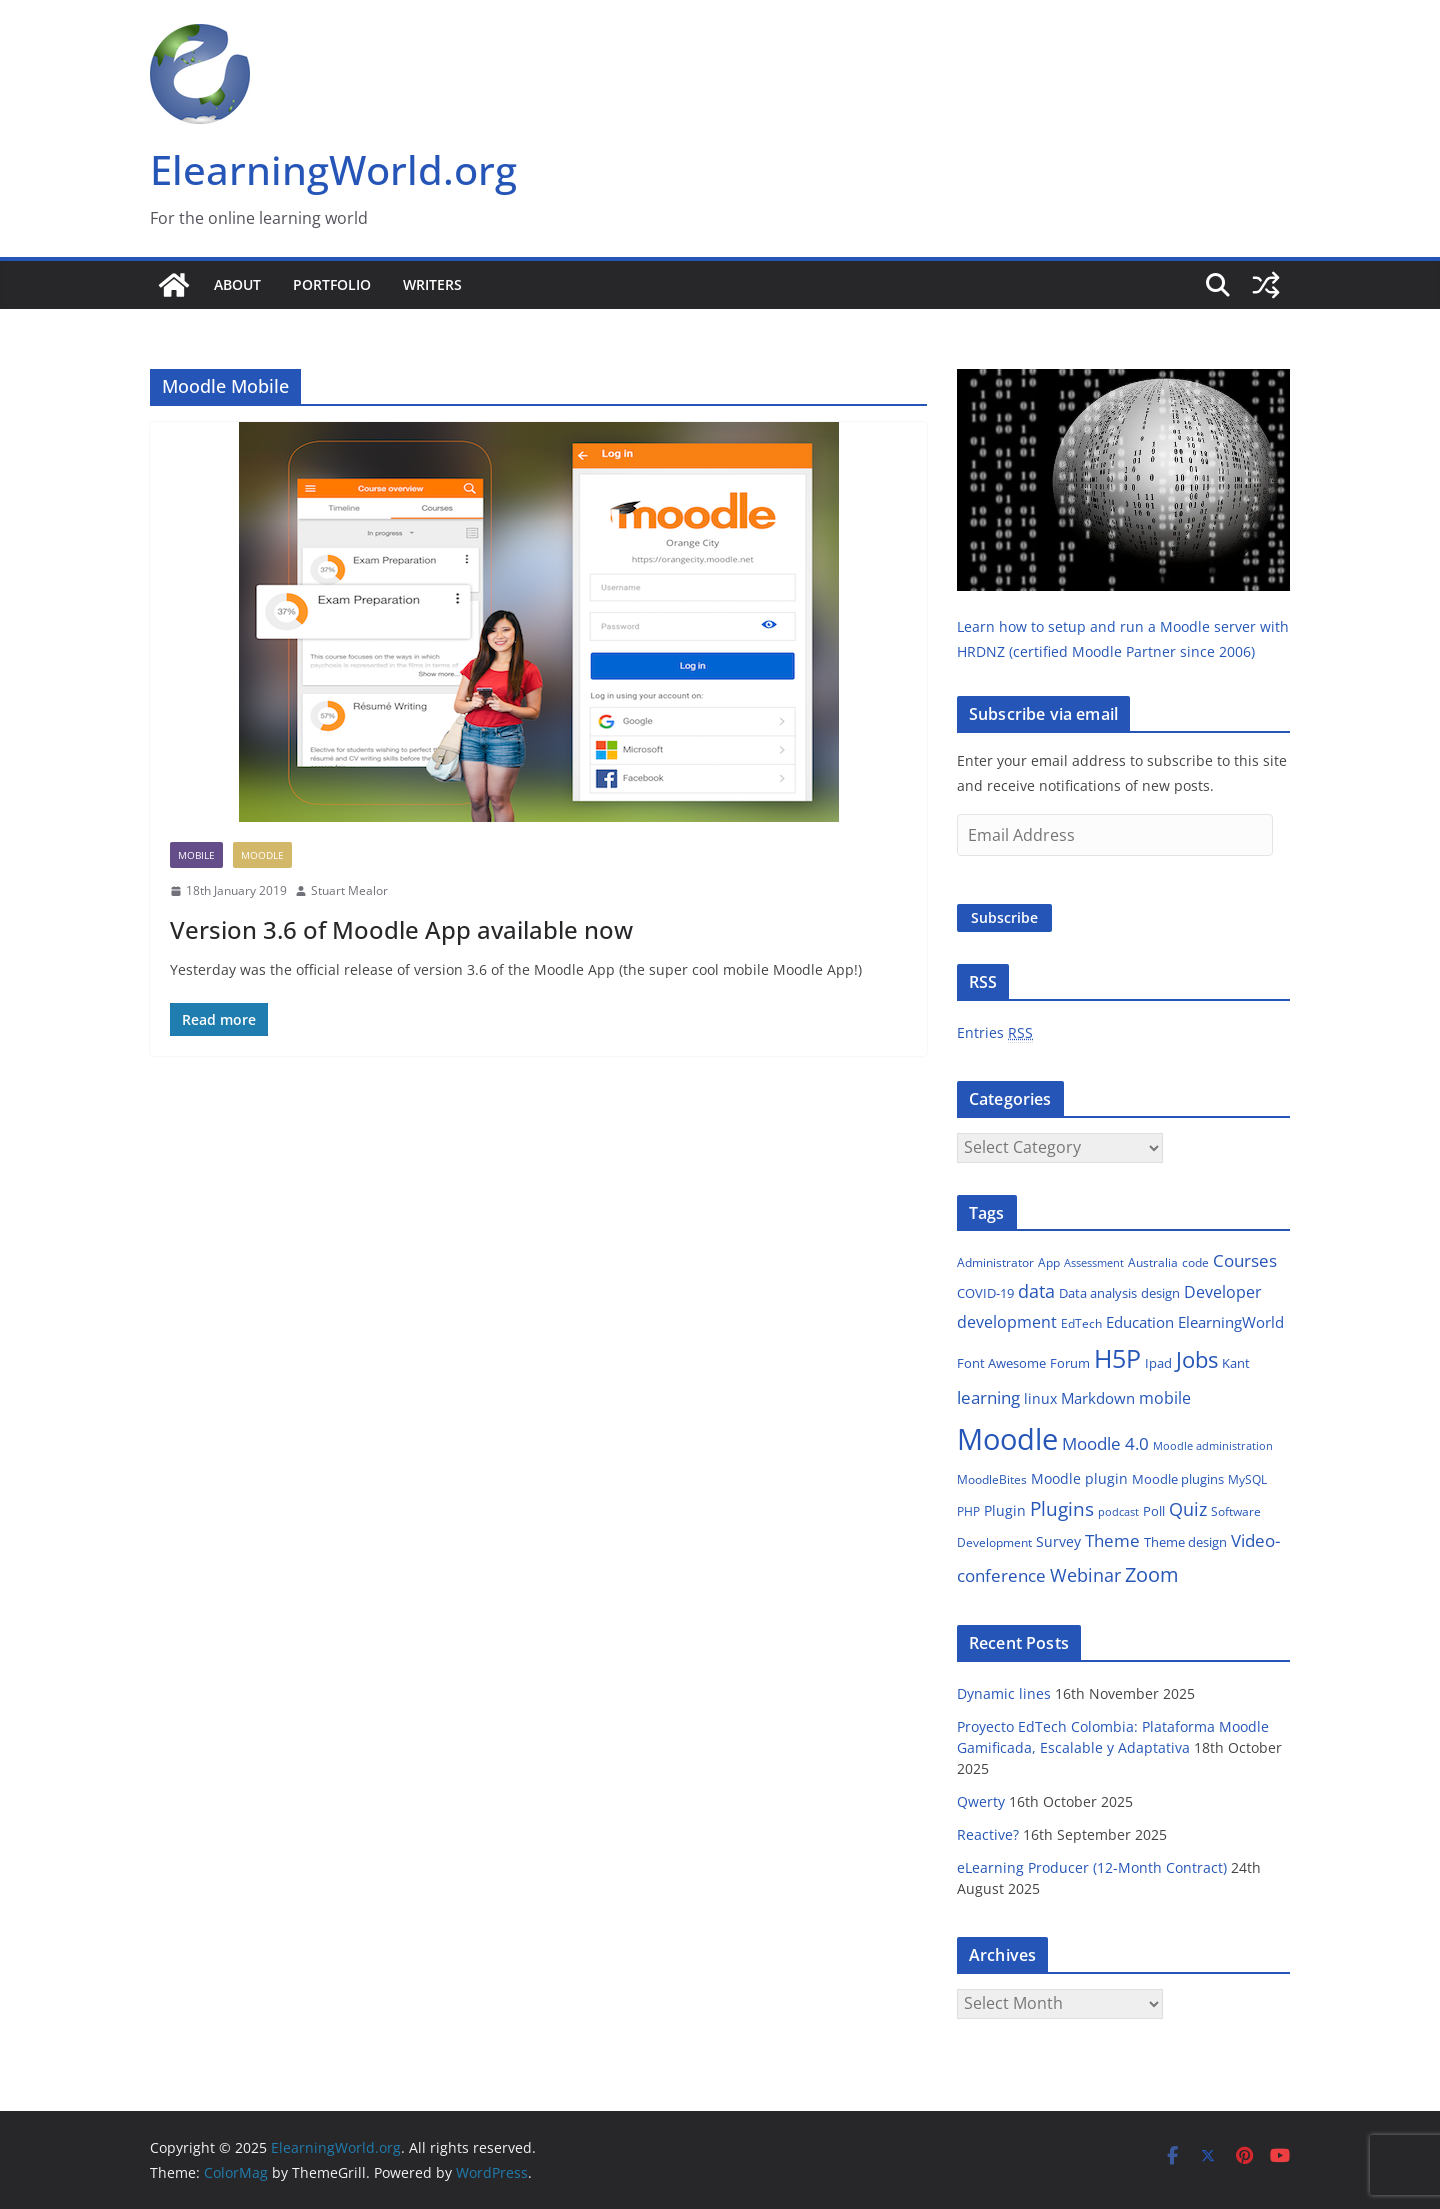 The height and width of the screenshot is (2209, 1440). Describe the element at coordinates (1160, 1293) in the screenshot. I see `design [design (15 items)]` at that location.